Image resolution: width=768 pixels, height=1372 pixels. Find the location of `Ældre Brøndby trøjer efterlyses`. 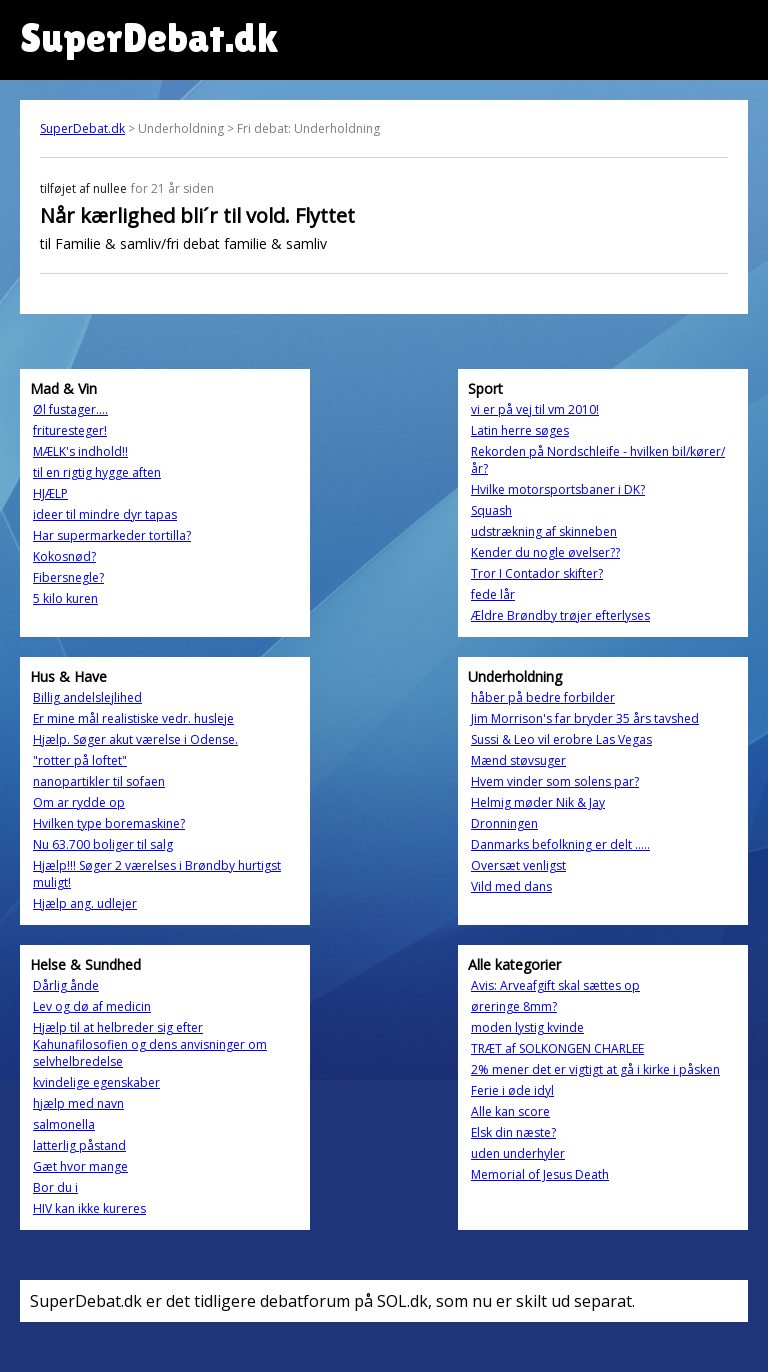

Ældre Brøndby trøjer efterlyses is located at coordinates (560, 615).